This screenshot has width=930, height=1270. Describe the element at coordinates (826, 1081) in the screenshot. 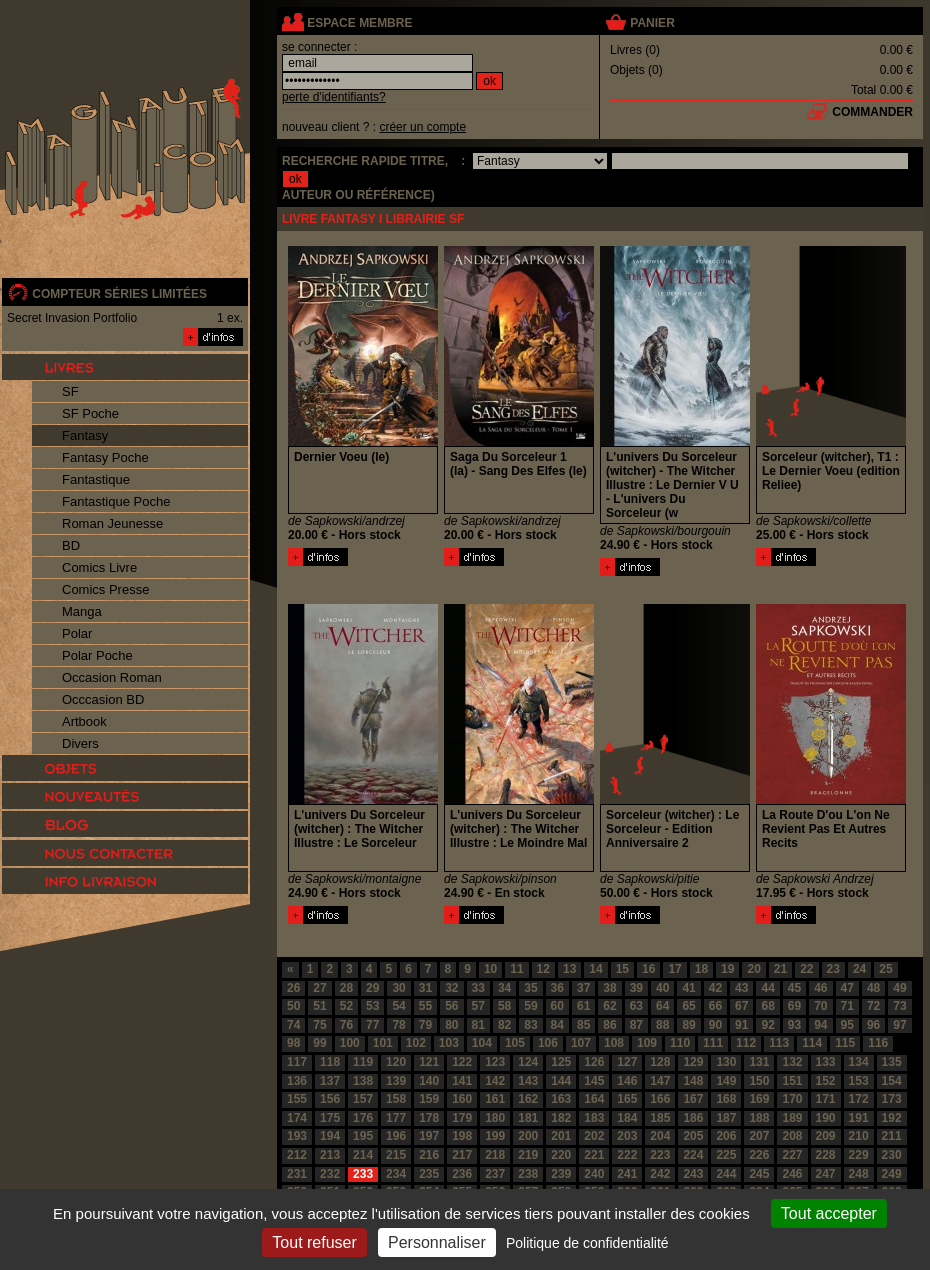

I see `152` at that location.